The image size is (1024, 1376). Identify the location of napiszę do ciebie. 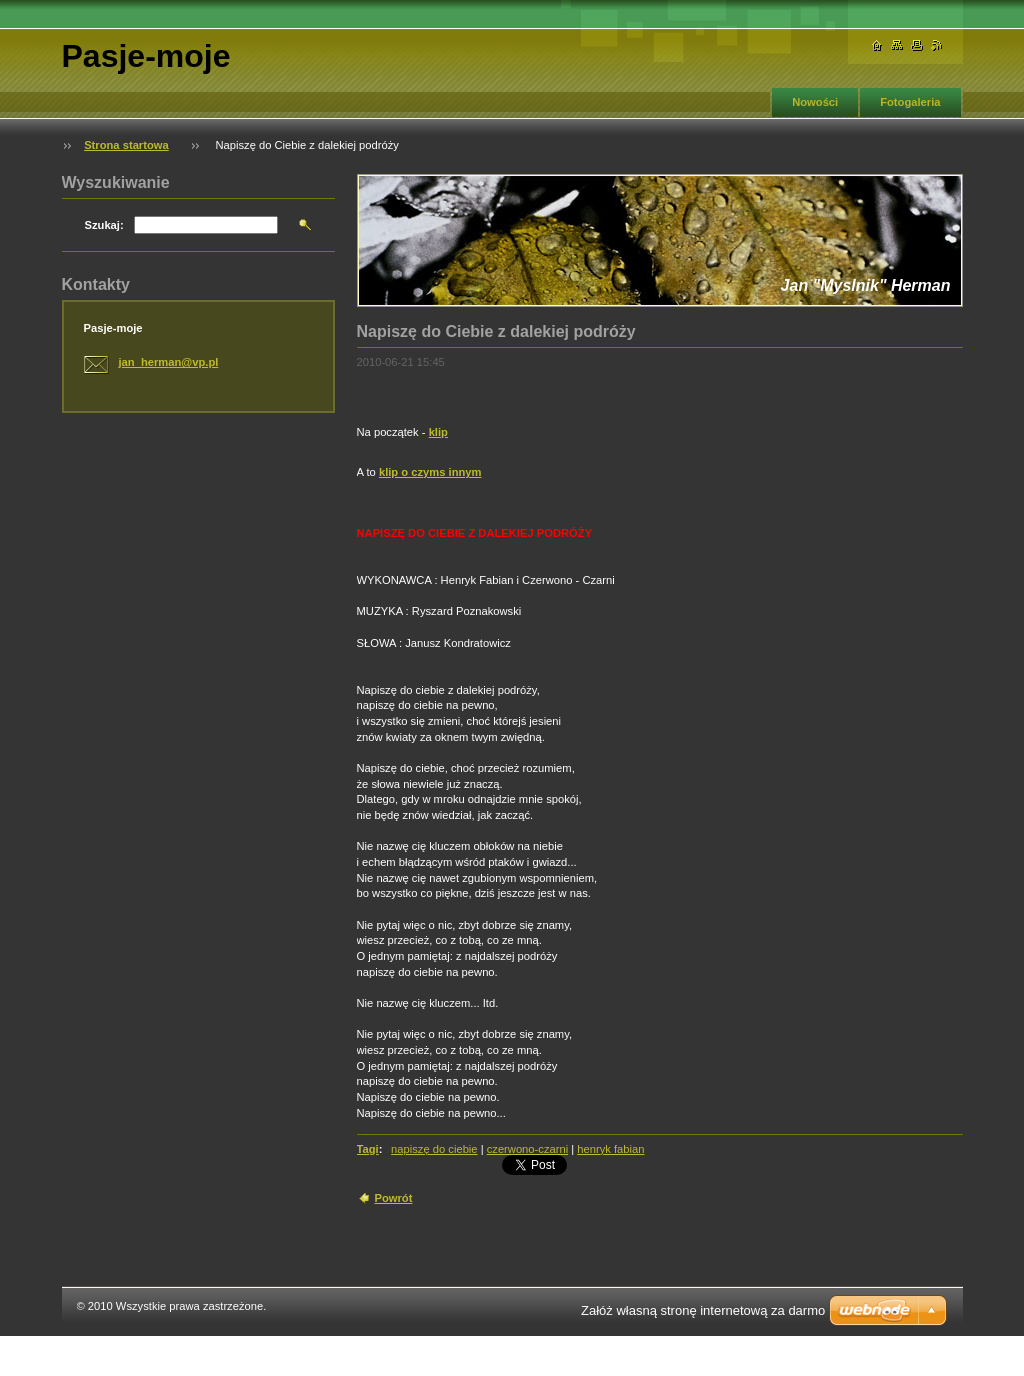
(434, 1149).